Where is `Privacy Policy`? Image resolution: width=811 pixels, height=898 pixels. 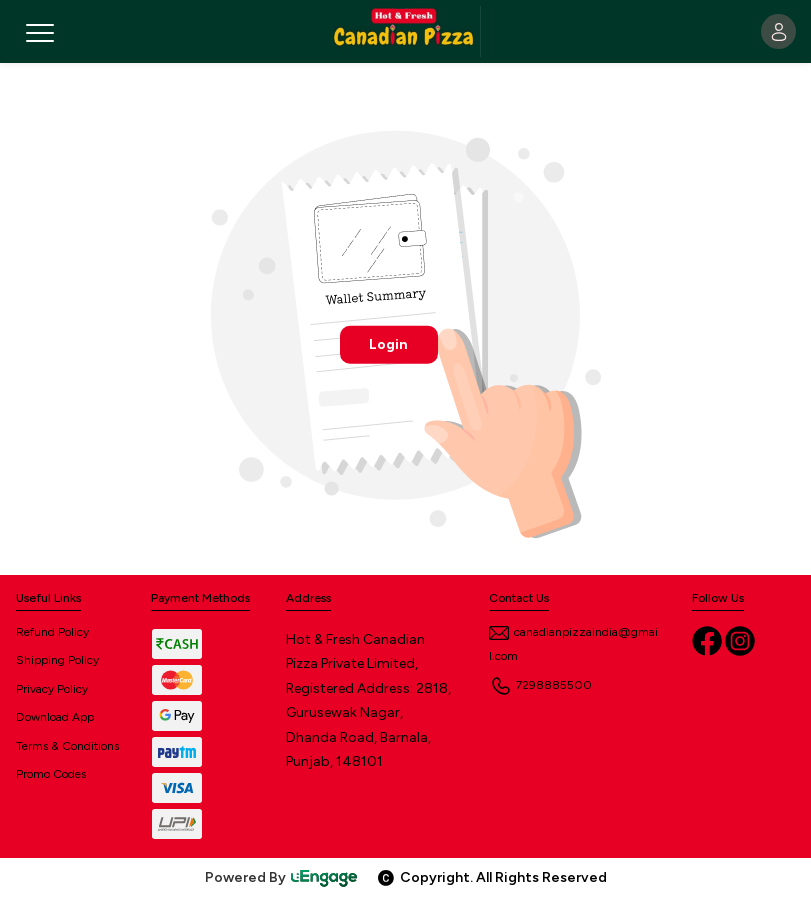 Privacy Policy is located at coordinates (52, 689).